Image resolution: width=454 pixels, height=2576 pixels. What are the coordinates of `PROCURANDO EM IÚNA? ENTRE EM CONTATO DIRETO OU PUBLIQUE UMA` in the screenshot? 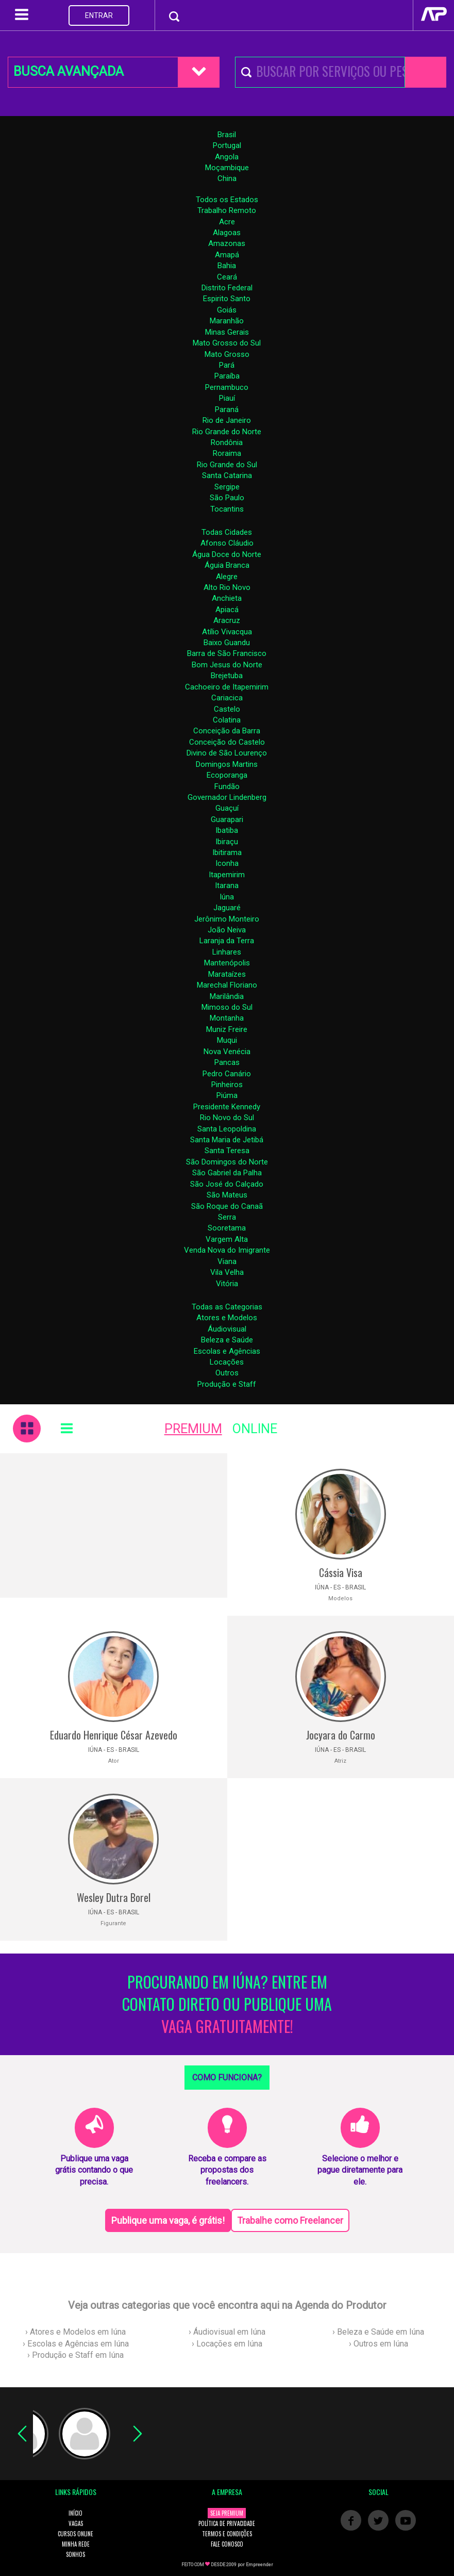 It's located at (227, 2004).